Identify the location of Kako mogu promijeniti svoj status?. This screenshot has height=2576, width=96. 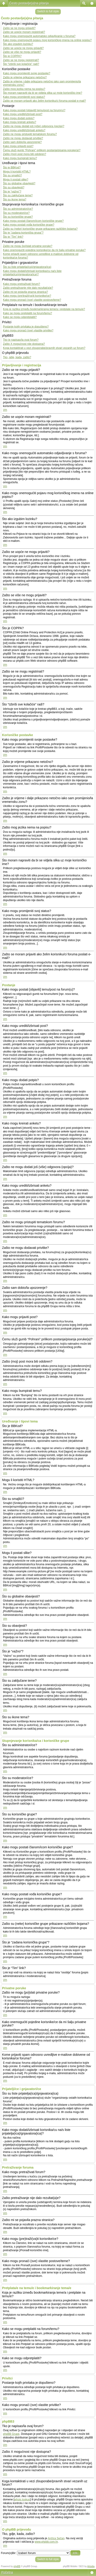
(24, 97).